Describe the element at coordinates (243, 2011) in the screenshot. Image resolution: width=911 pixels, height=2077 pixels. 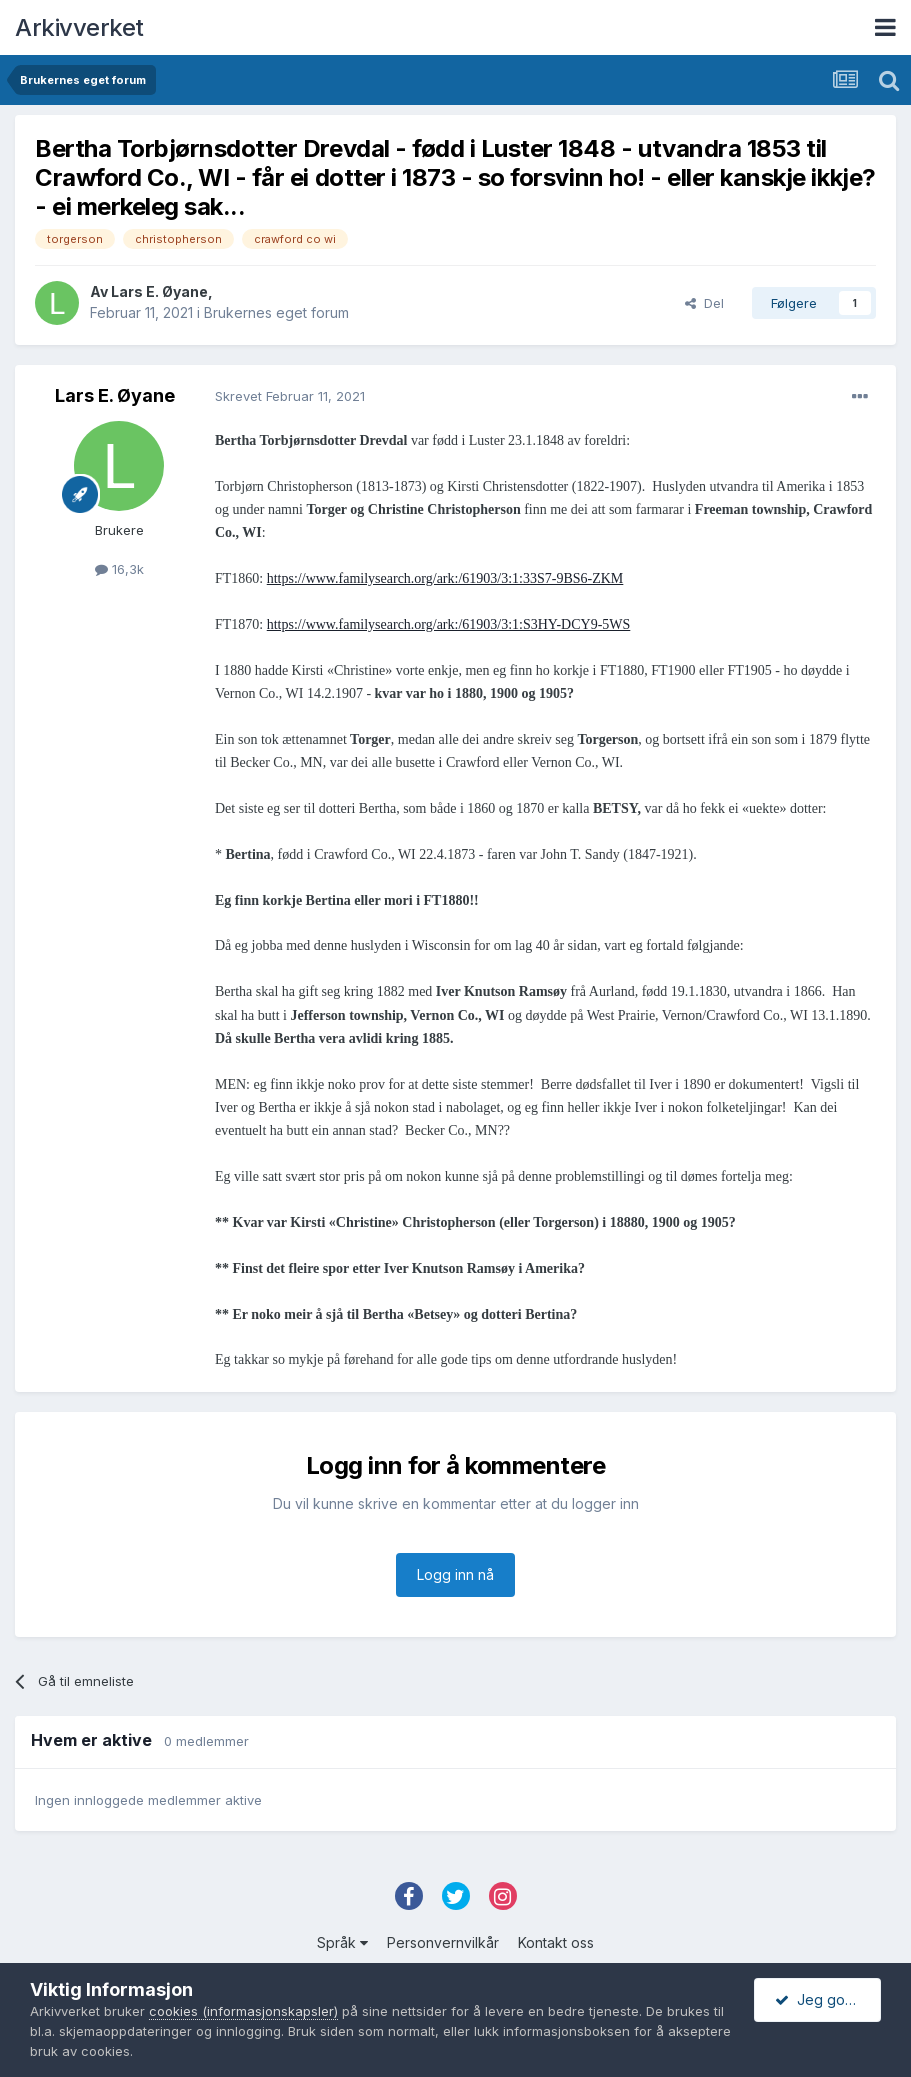
I see `cookies (informasjonskapsler)` at that location.